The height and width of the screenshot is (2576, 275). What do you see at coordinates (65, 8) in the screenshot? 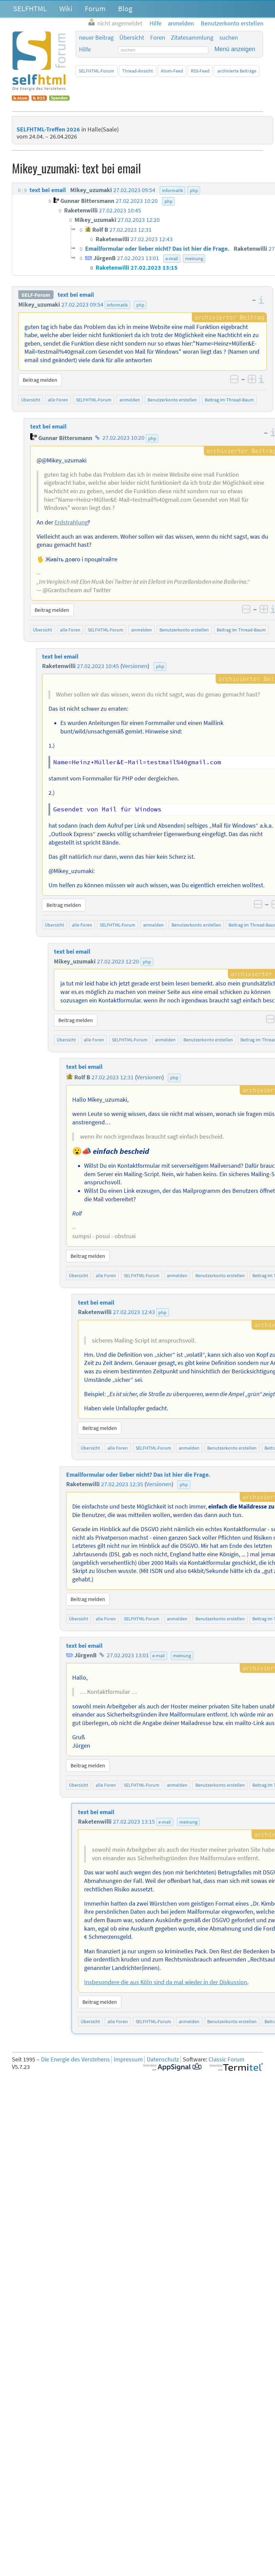
I see `Wiki` at bounding box center [65, 8].